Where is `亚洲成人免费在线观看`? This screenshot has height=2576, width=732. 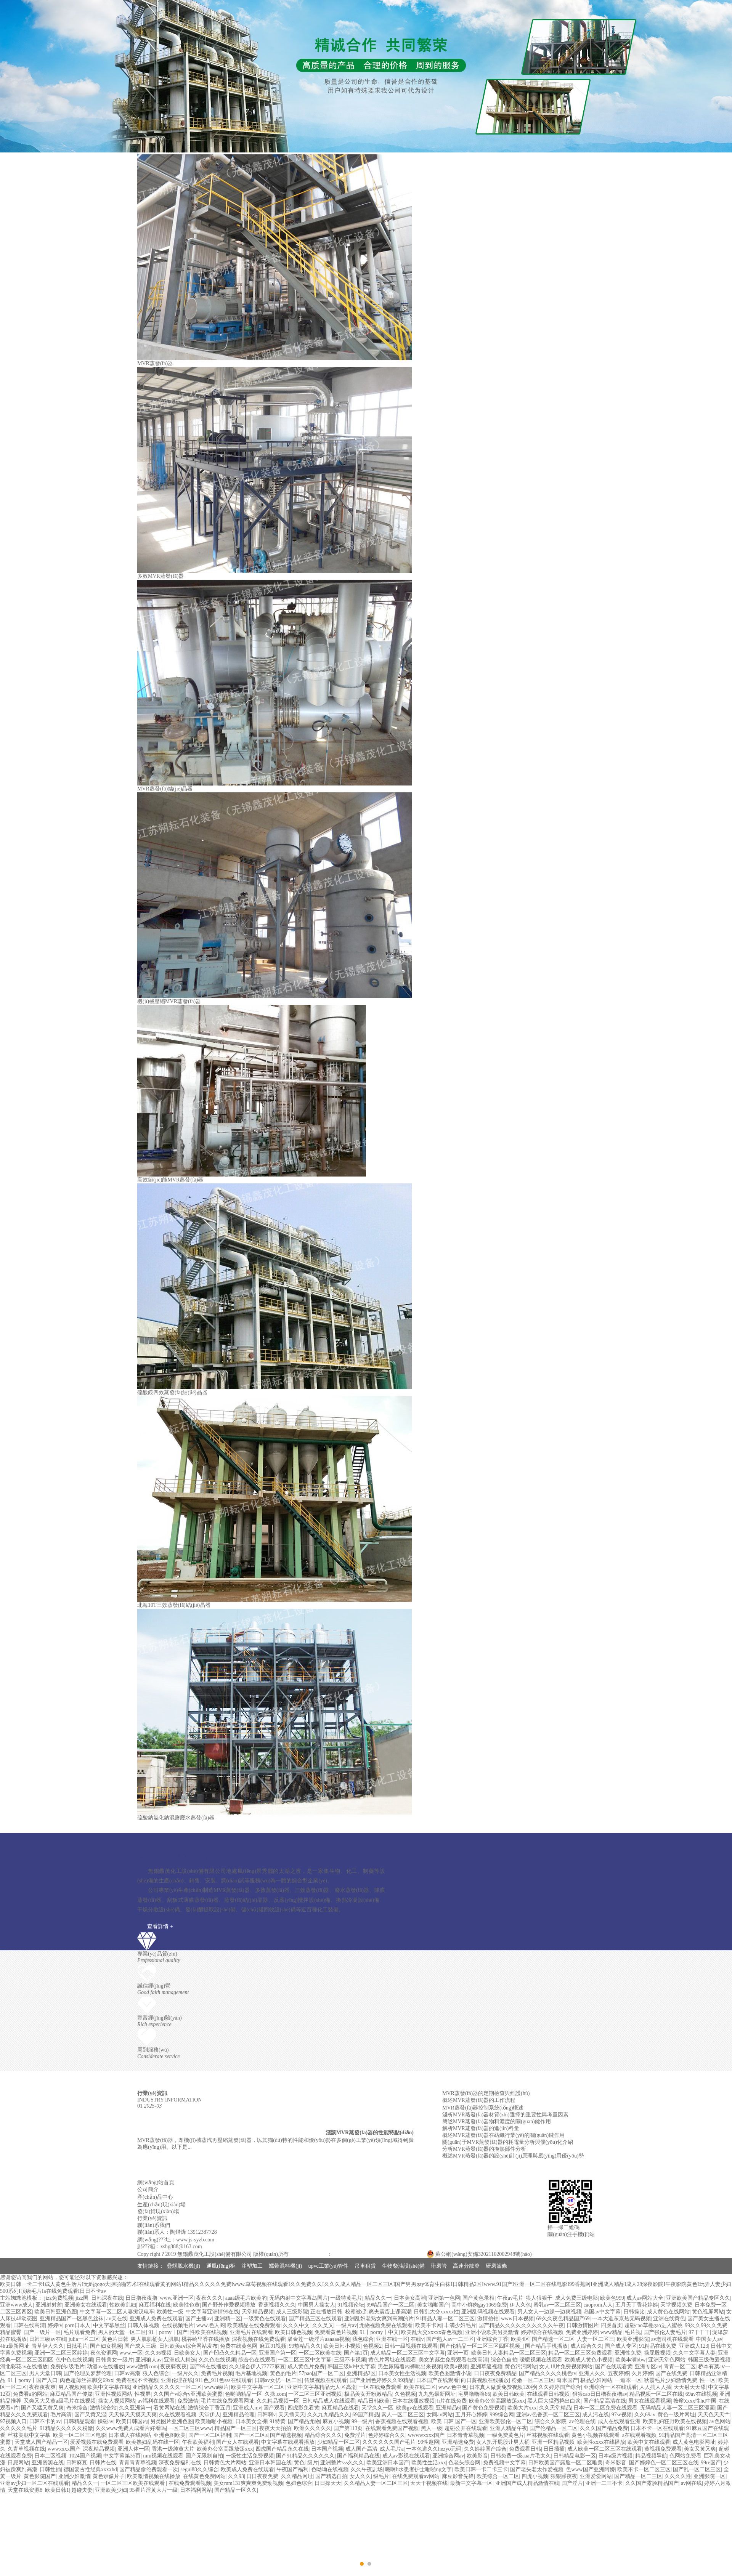
亚洲成人免费在线观看 is located at coordinates (156, 2318).